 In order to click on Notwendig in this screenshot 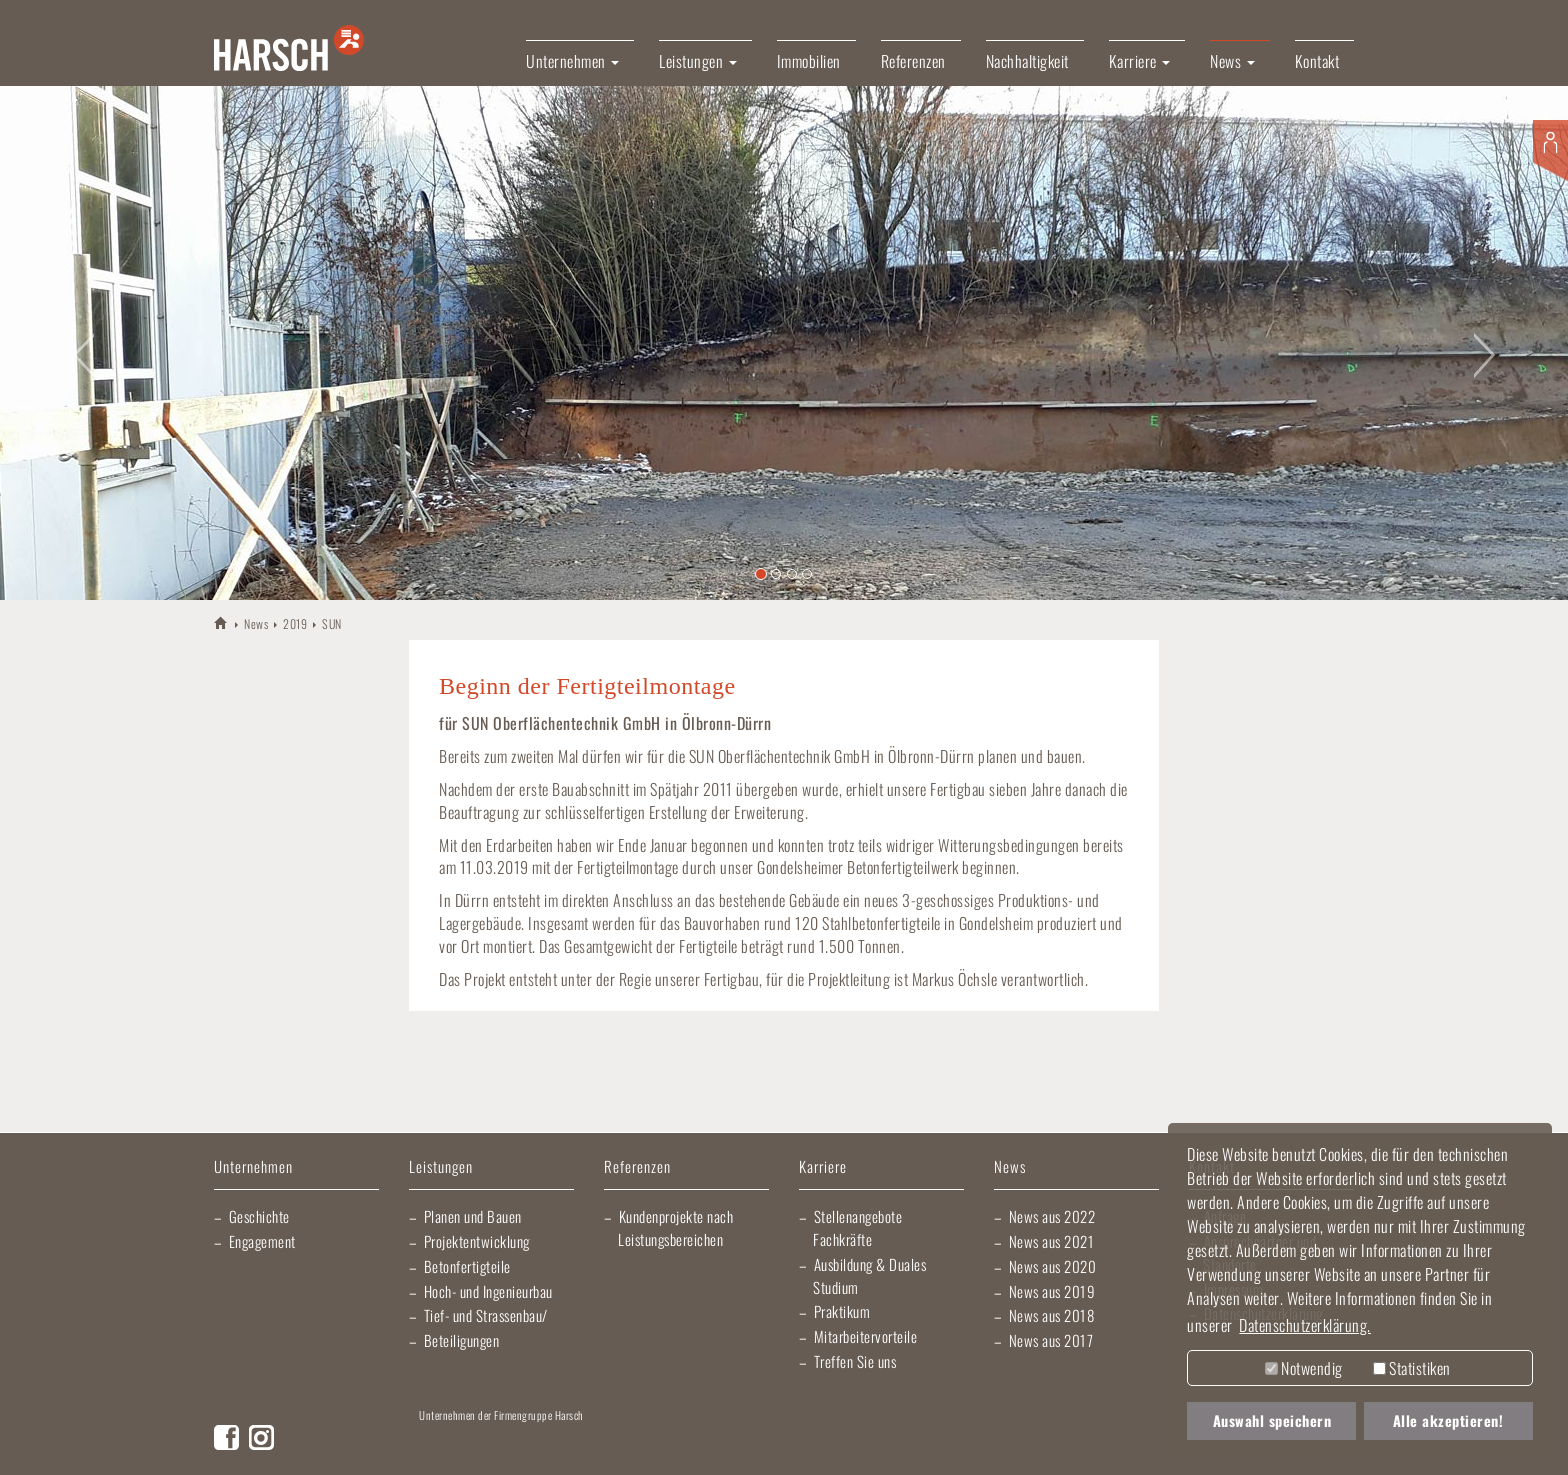, I will do `click(1304, 1368)`.